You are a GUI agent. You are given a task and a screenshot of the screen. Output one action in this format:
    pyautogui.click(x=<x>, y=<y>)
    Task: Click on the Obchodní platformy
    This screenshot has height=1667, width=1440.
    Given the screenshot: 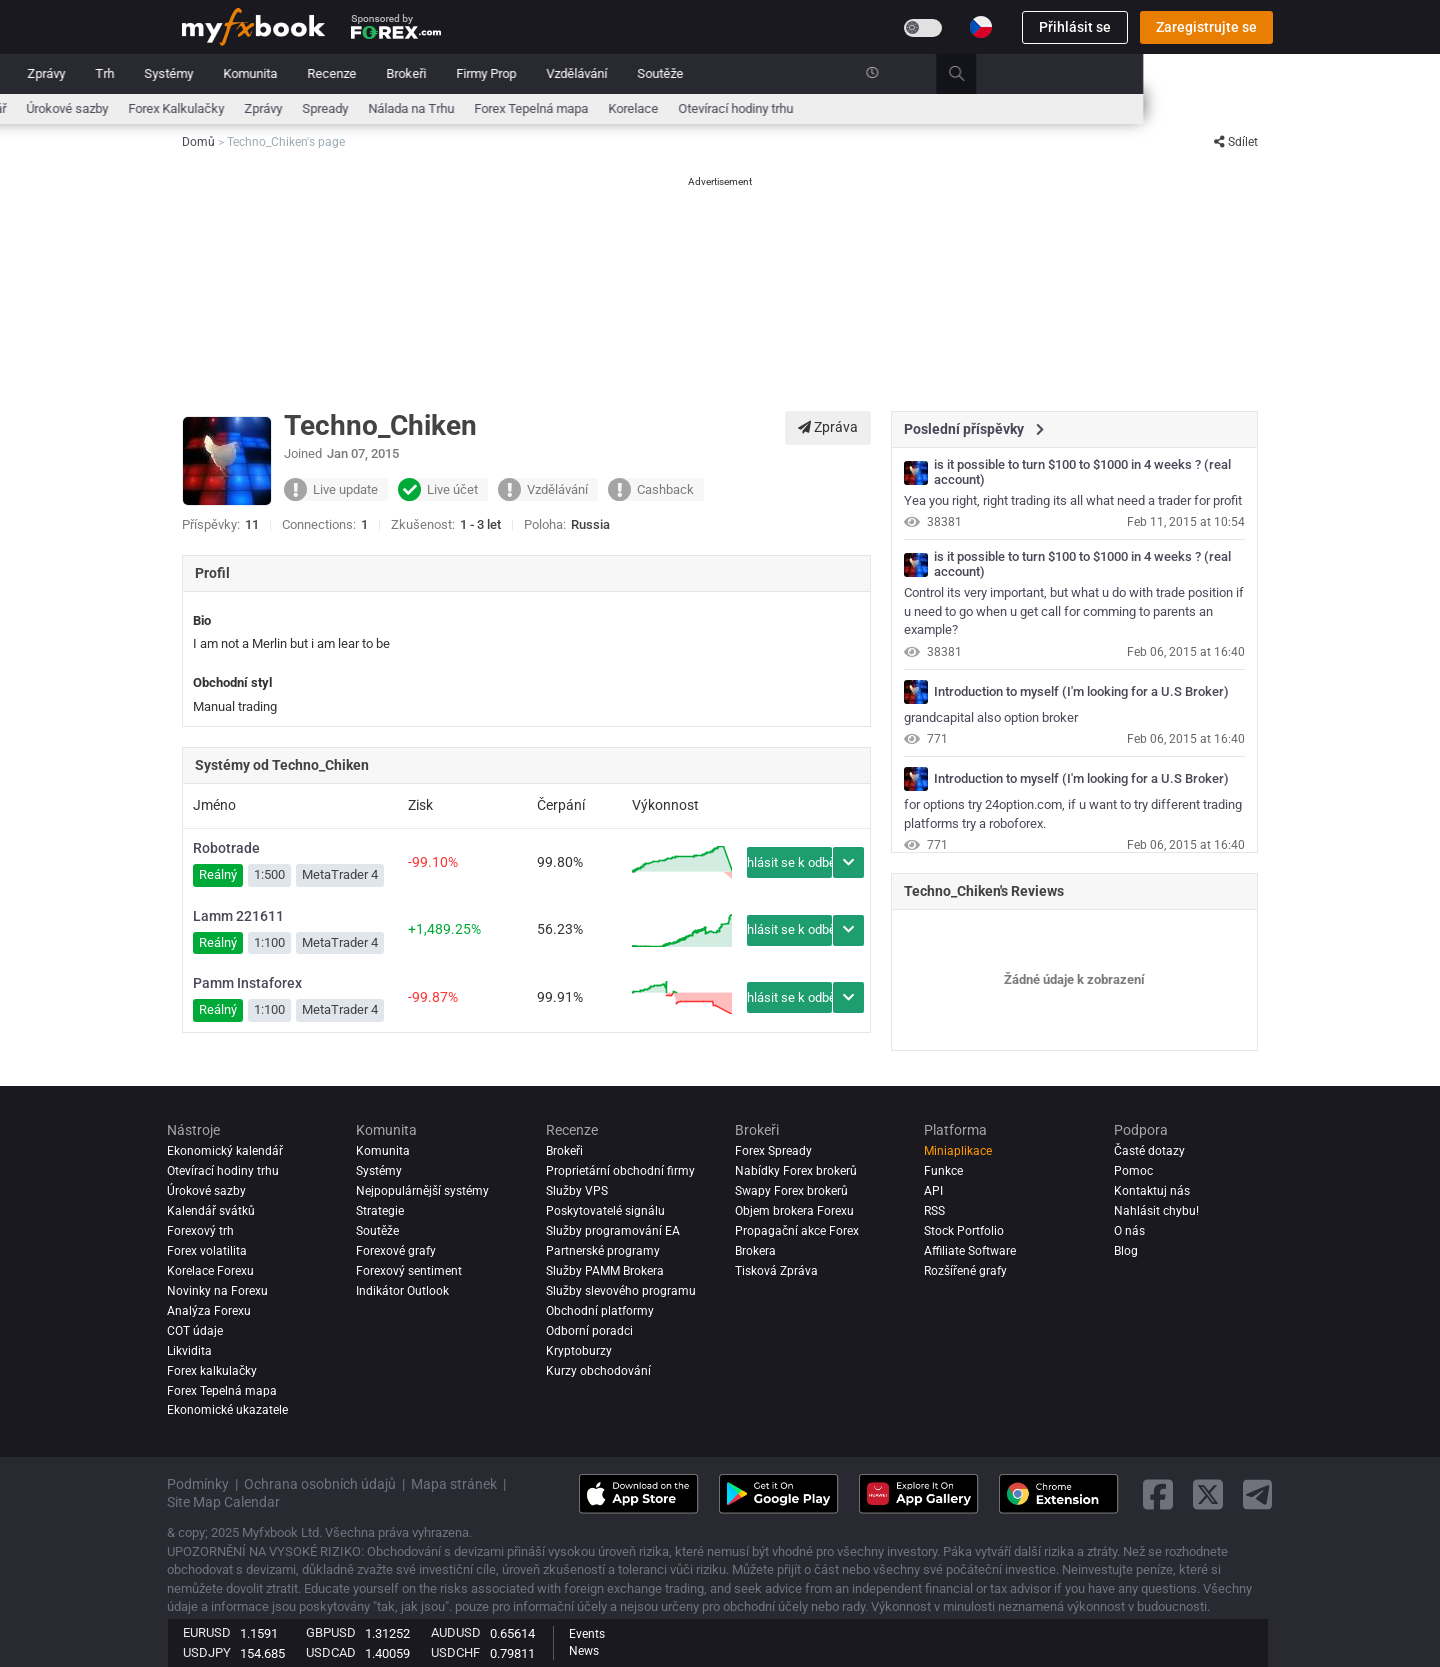 What is the action you would take?
    pyautogui.click(x=600, y=1311)
    